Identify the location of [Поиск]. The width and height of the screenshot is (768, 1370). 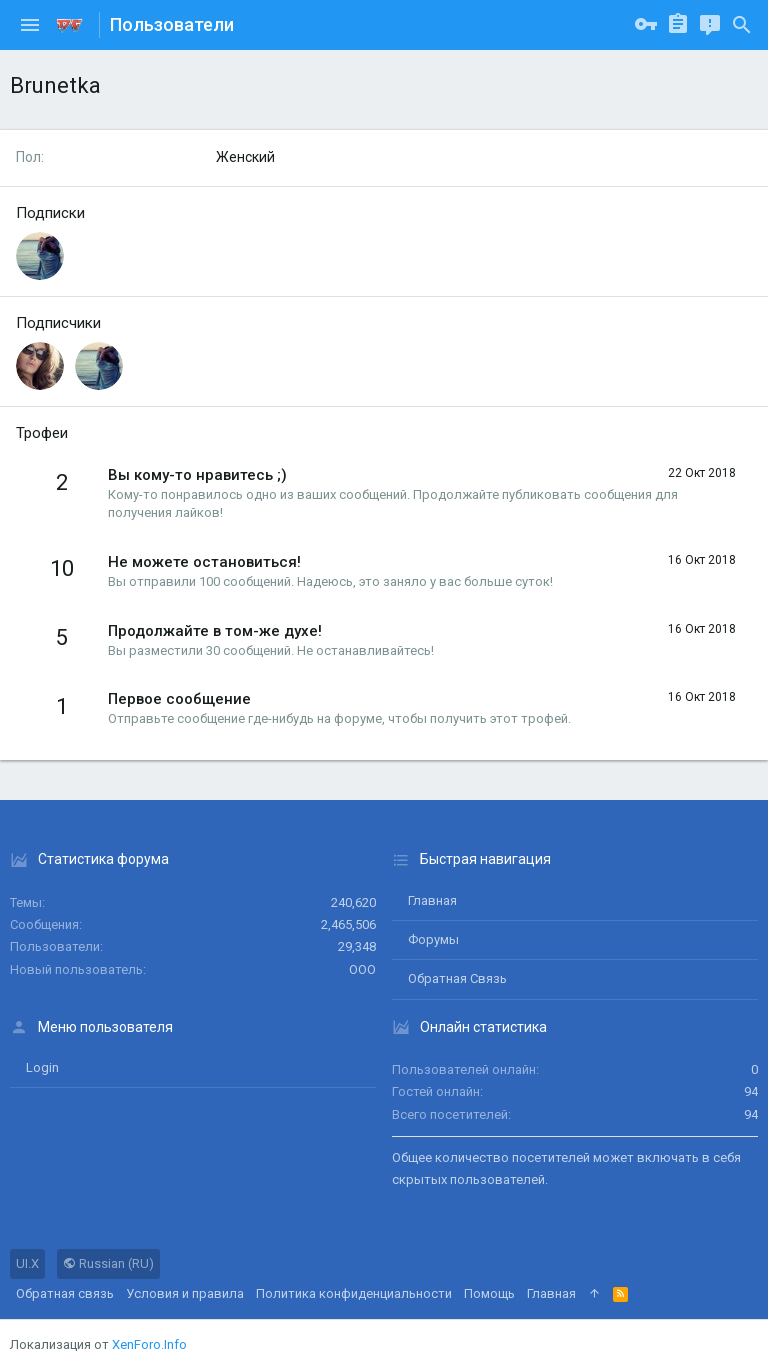
(742, 25).